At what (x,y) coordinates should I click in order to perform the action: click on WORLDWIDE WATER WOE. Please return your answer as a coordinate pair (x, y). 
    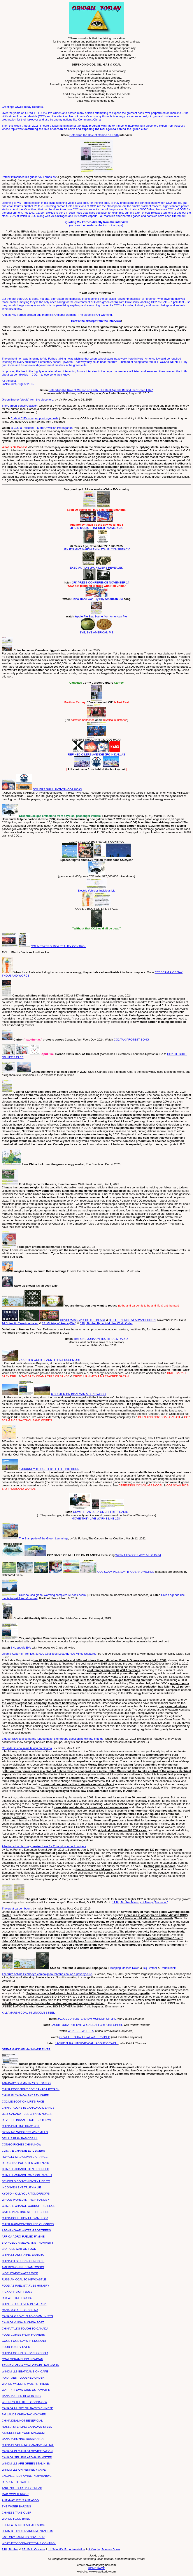
    Looking at the image, I should click on (20, 2273).